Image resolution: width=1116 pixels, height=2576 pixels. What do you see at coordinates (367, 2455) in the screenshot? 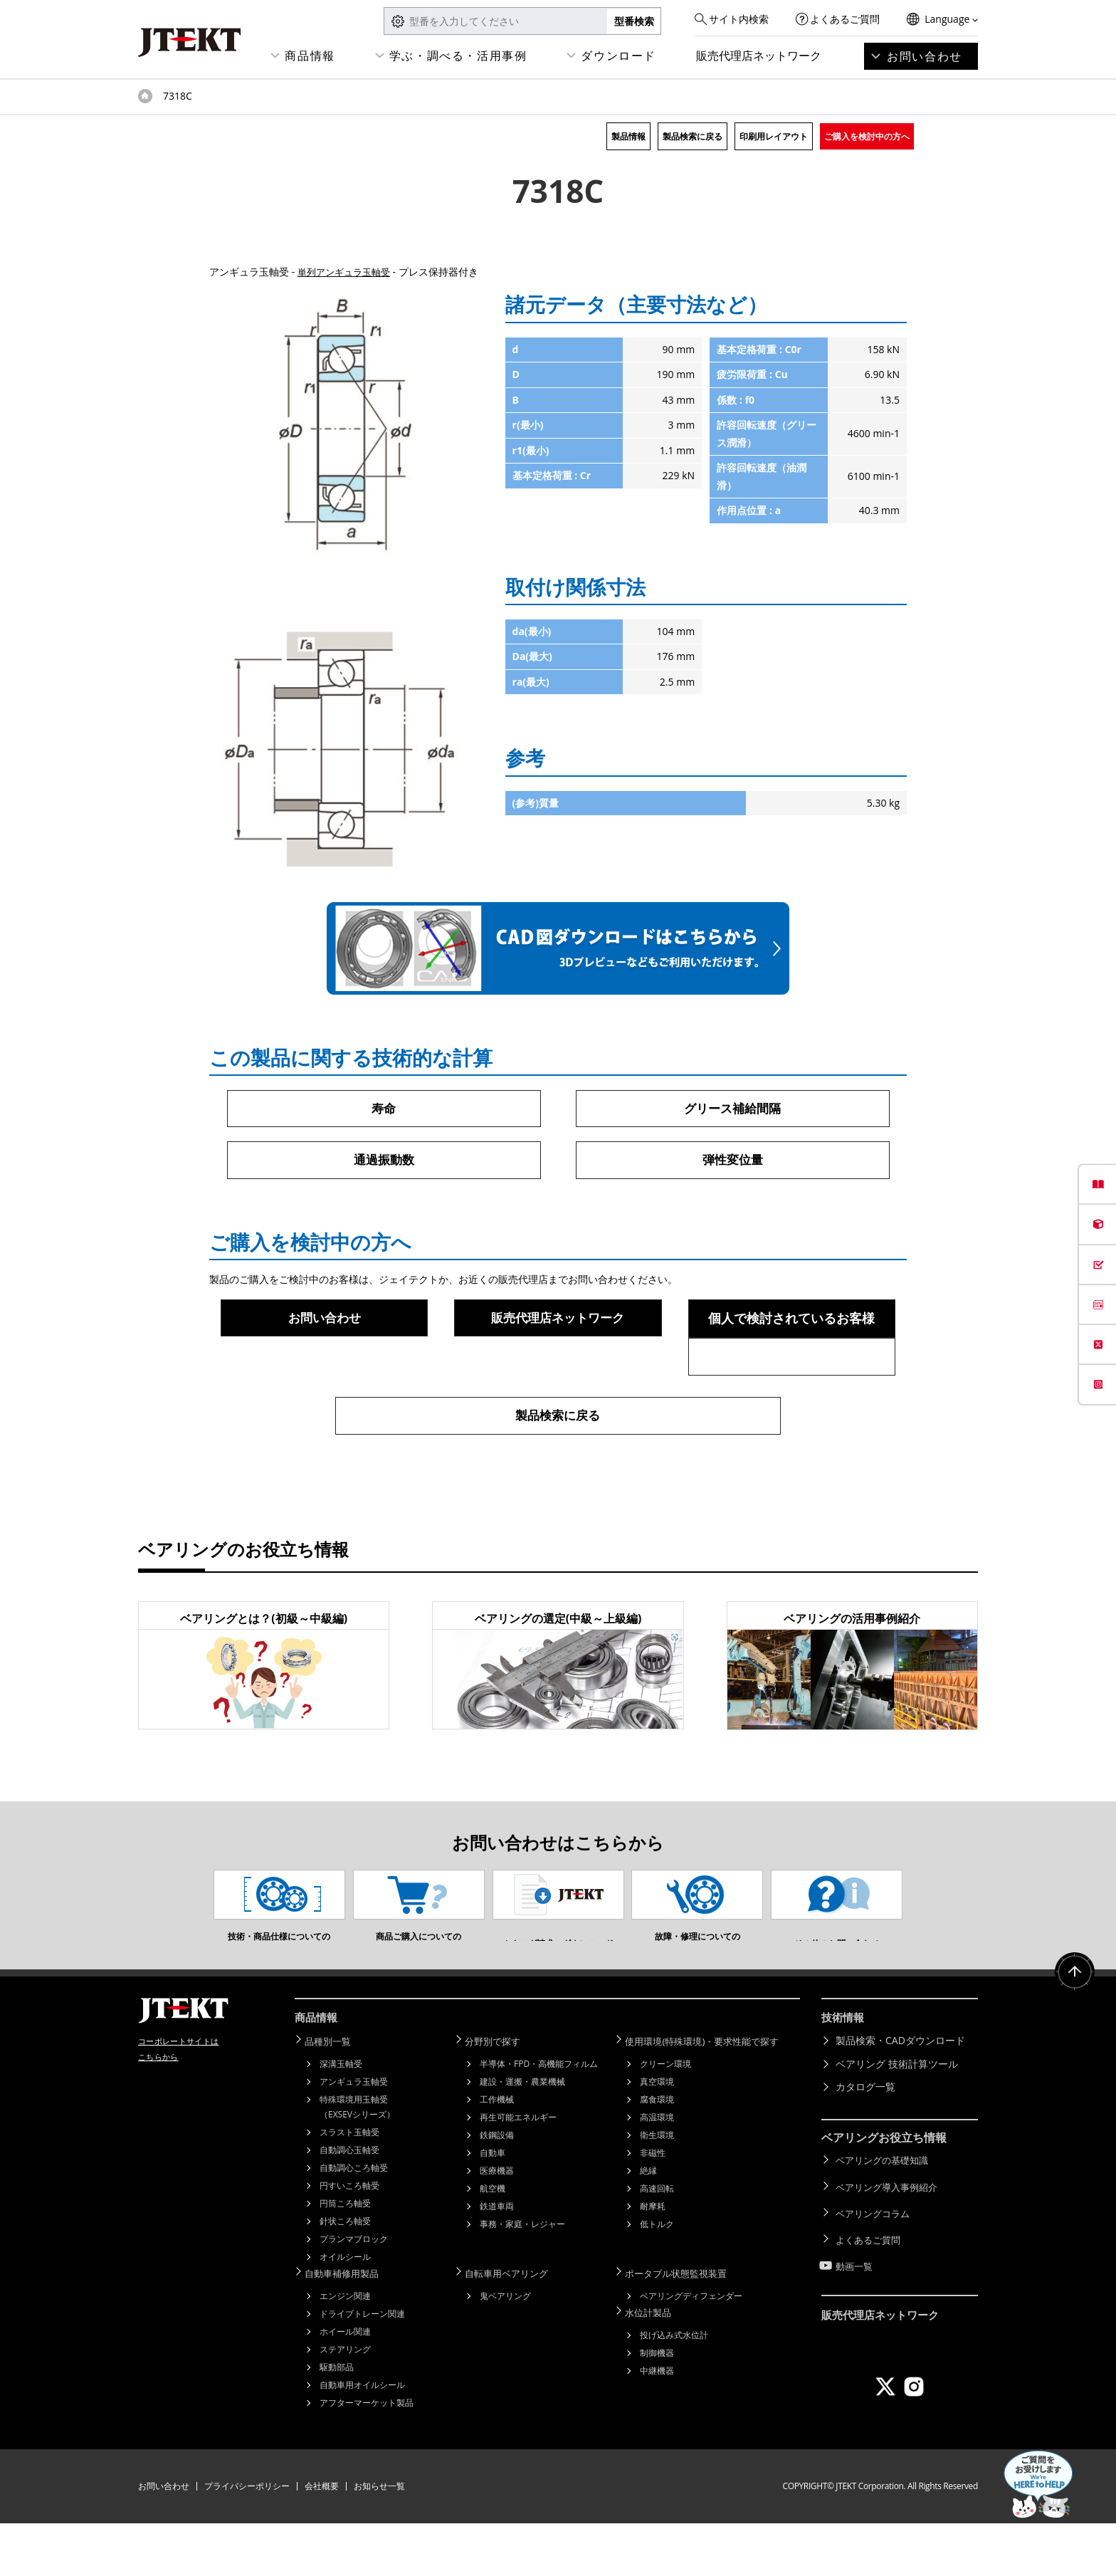
I see `アフターマーケット製品` at bounding box center [367, 2455].